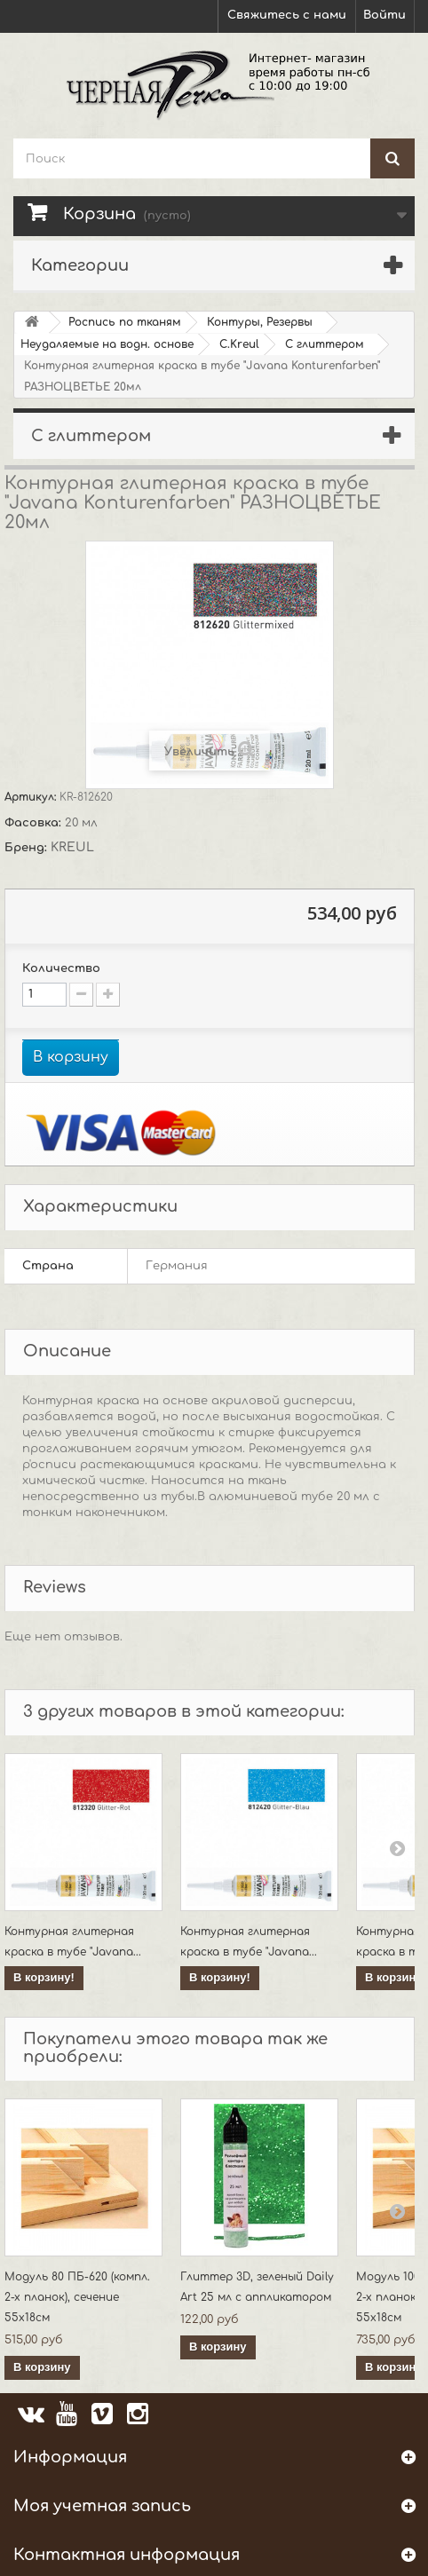 This screenshot has height=2576, width=428. I want to click on Количество, so click(61, 968).